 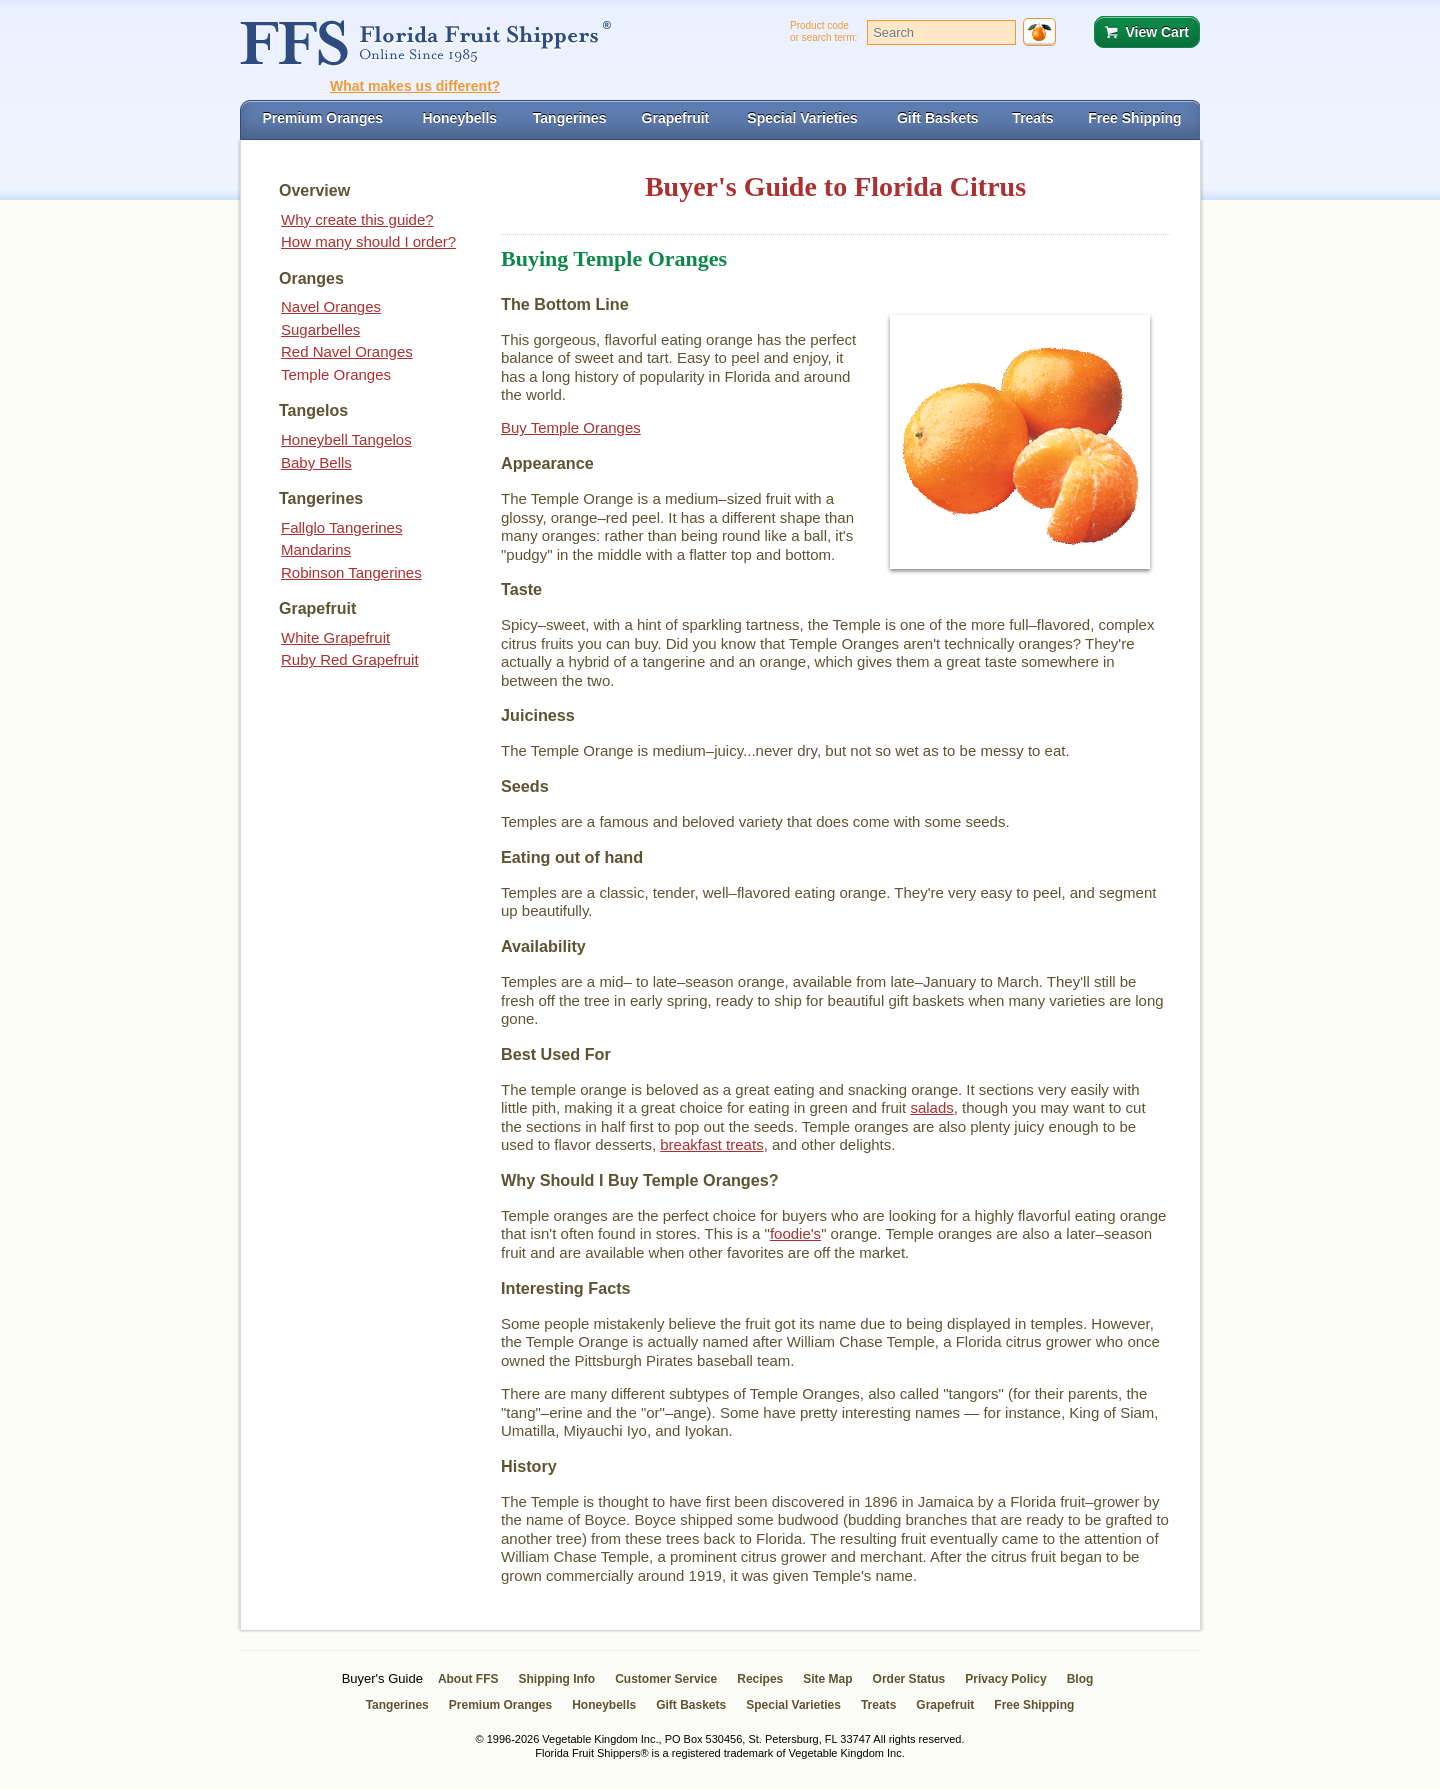 What do you see at coordinates (316, 462) in the screenshot?
I see `Baby Bells` at bounding box center [316, 462].